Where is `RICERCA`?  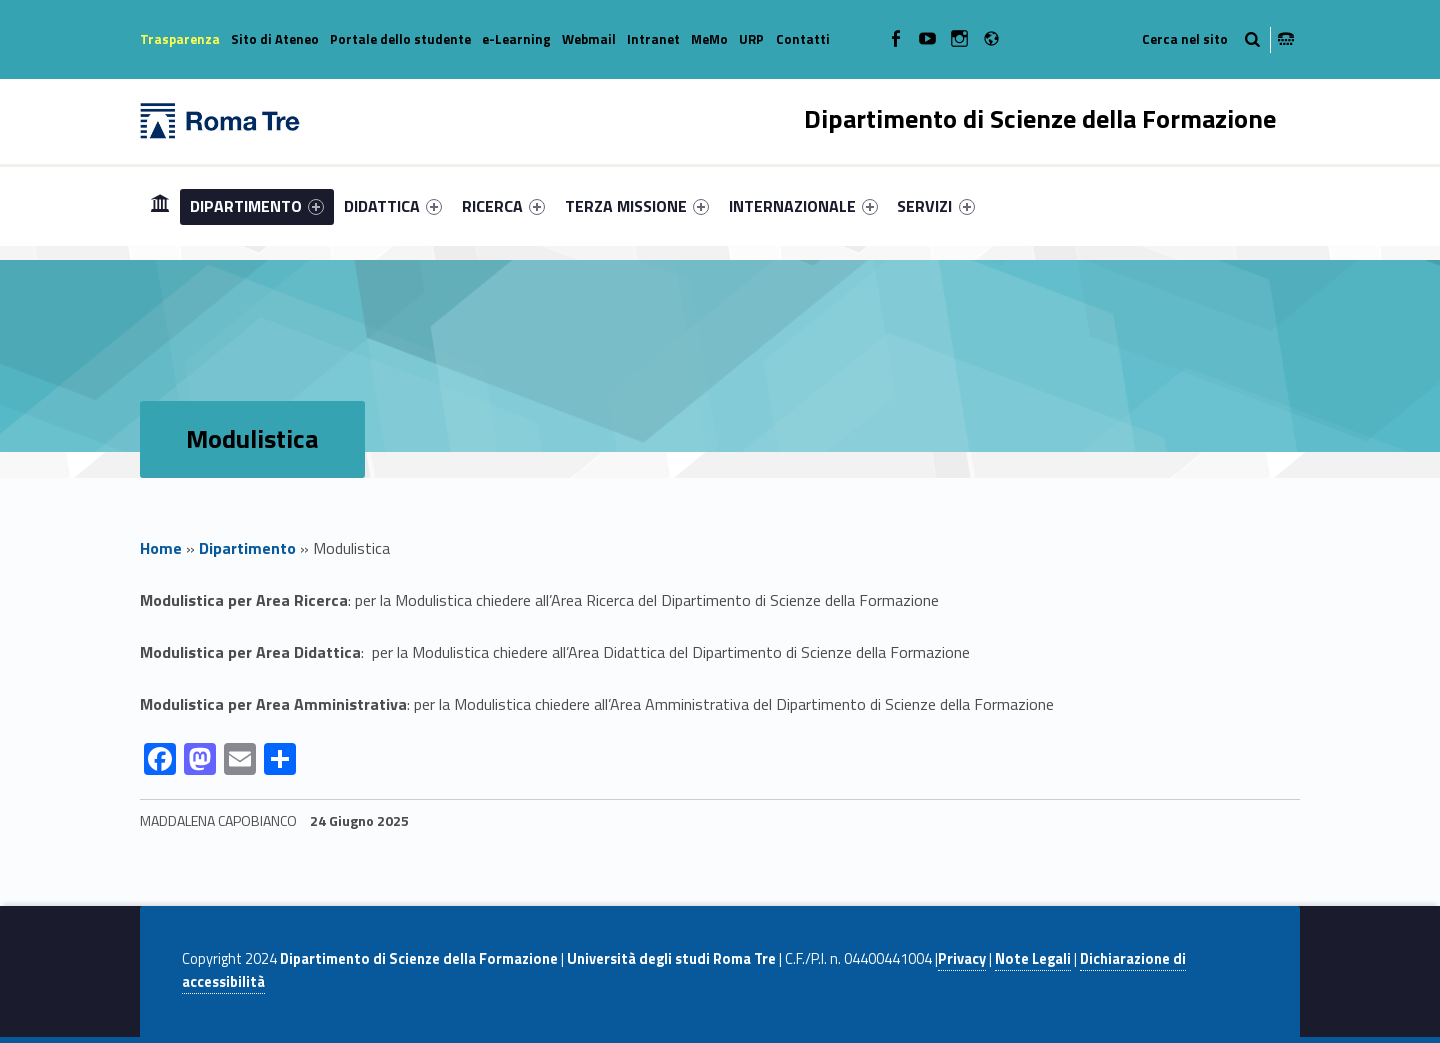
RICERCA is located at coordinates (503, 206).